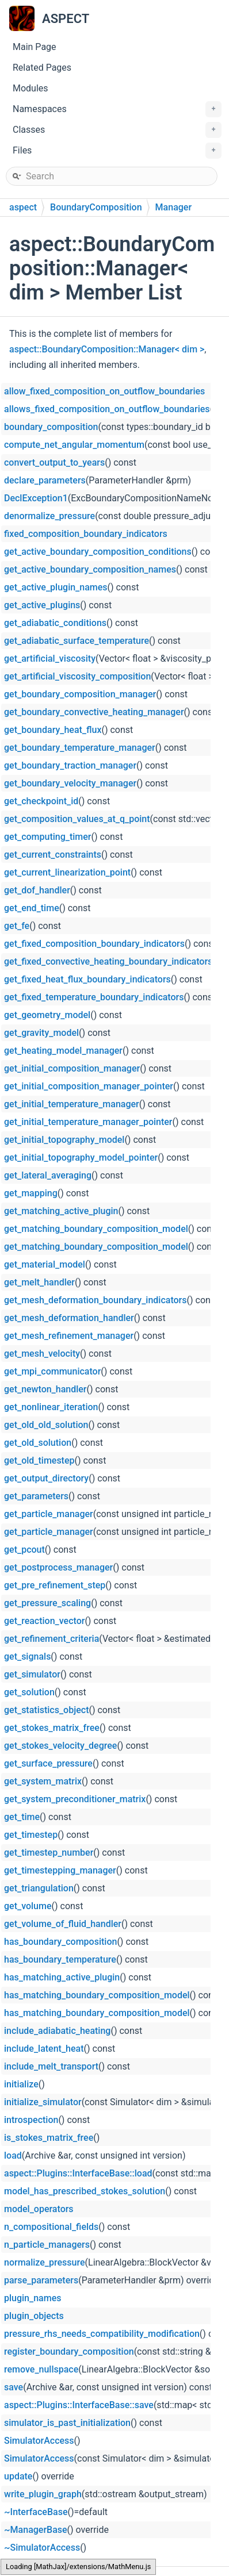 Image resolution: width=229 pixels, height=2576 pixels. What do you see at coordinates (51, 2066) in the screenshot?
I see `include_melt_transport` at bounding box center [51, 2066].